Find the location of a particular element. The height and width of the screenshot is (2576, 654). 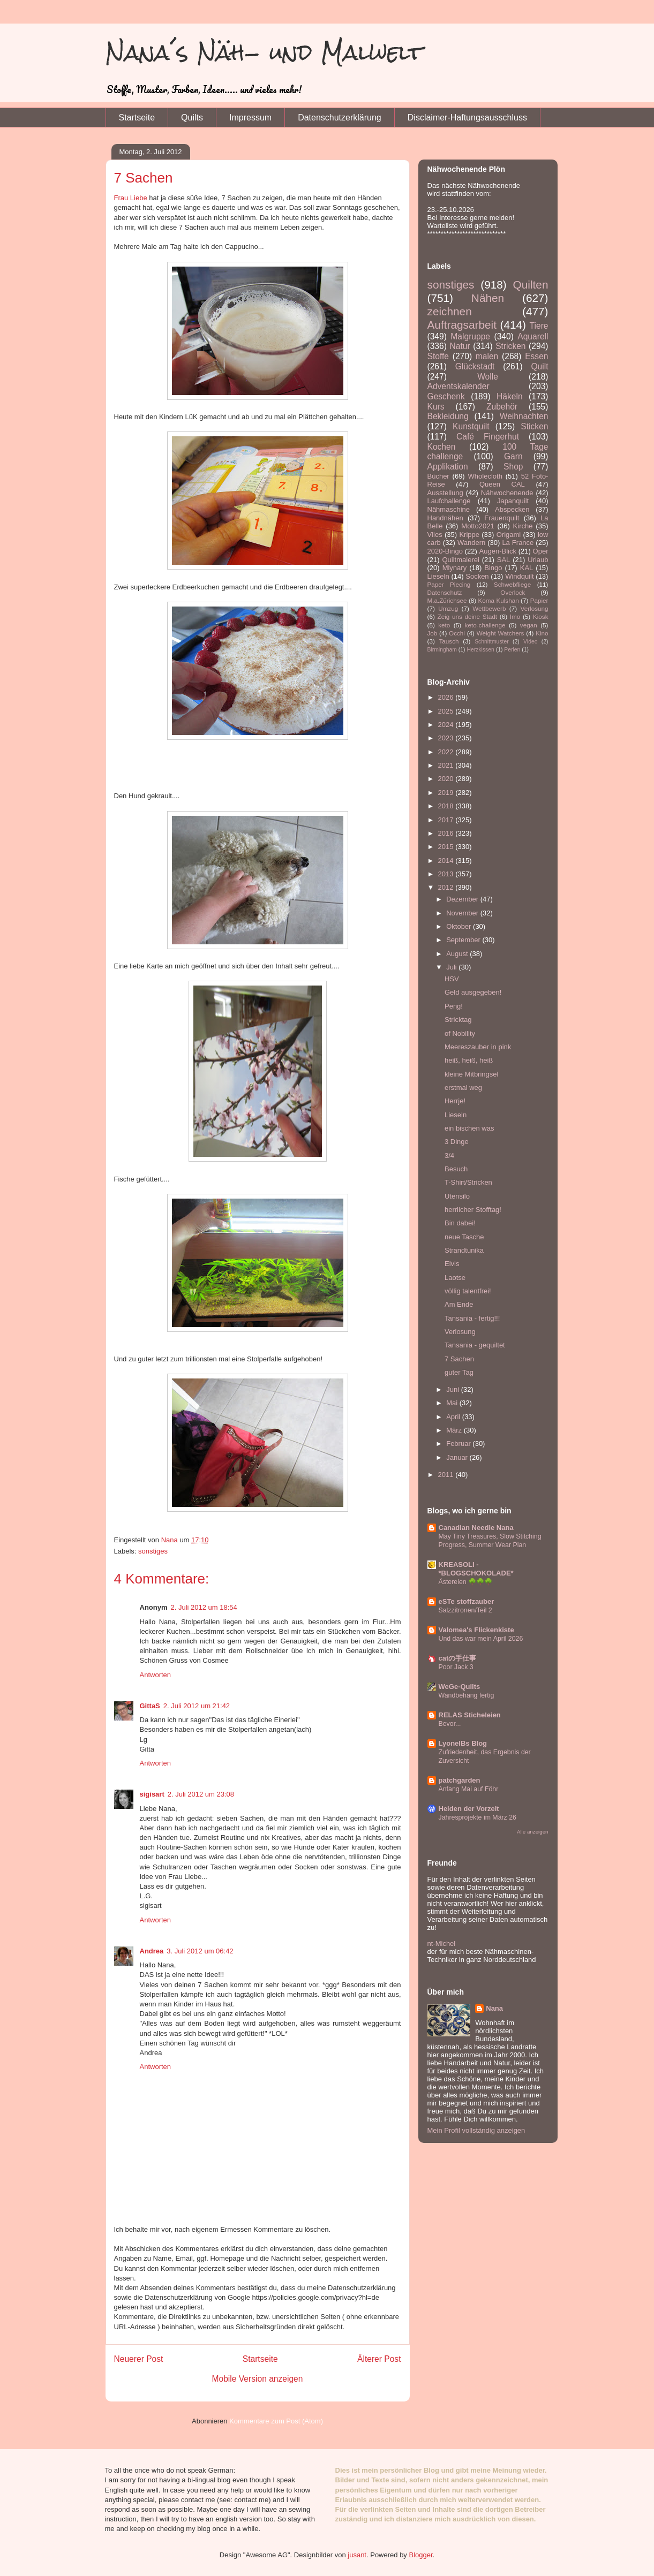

Wandbehang fertig is located at coordinates (466, 1695).